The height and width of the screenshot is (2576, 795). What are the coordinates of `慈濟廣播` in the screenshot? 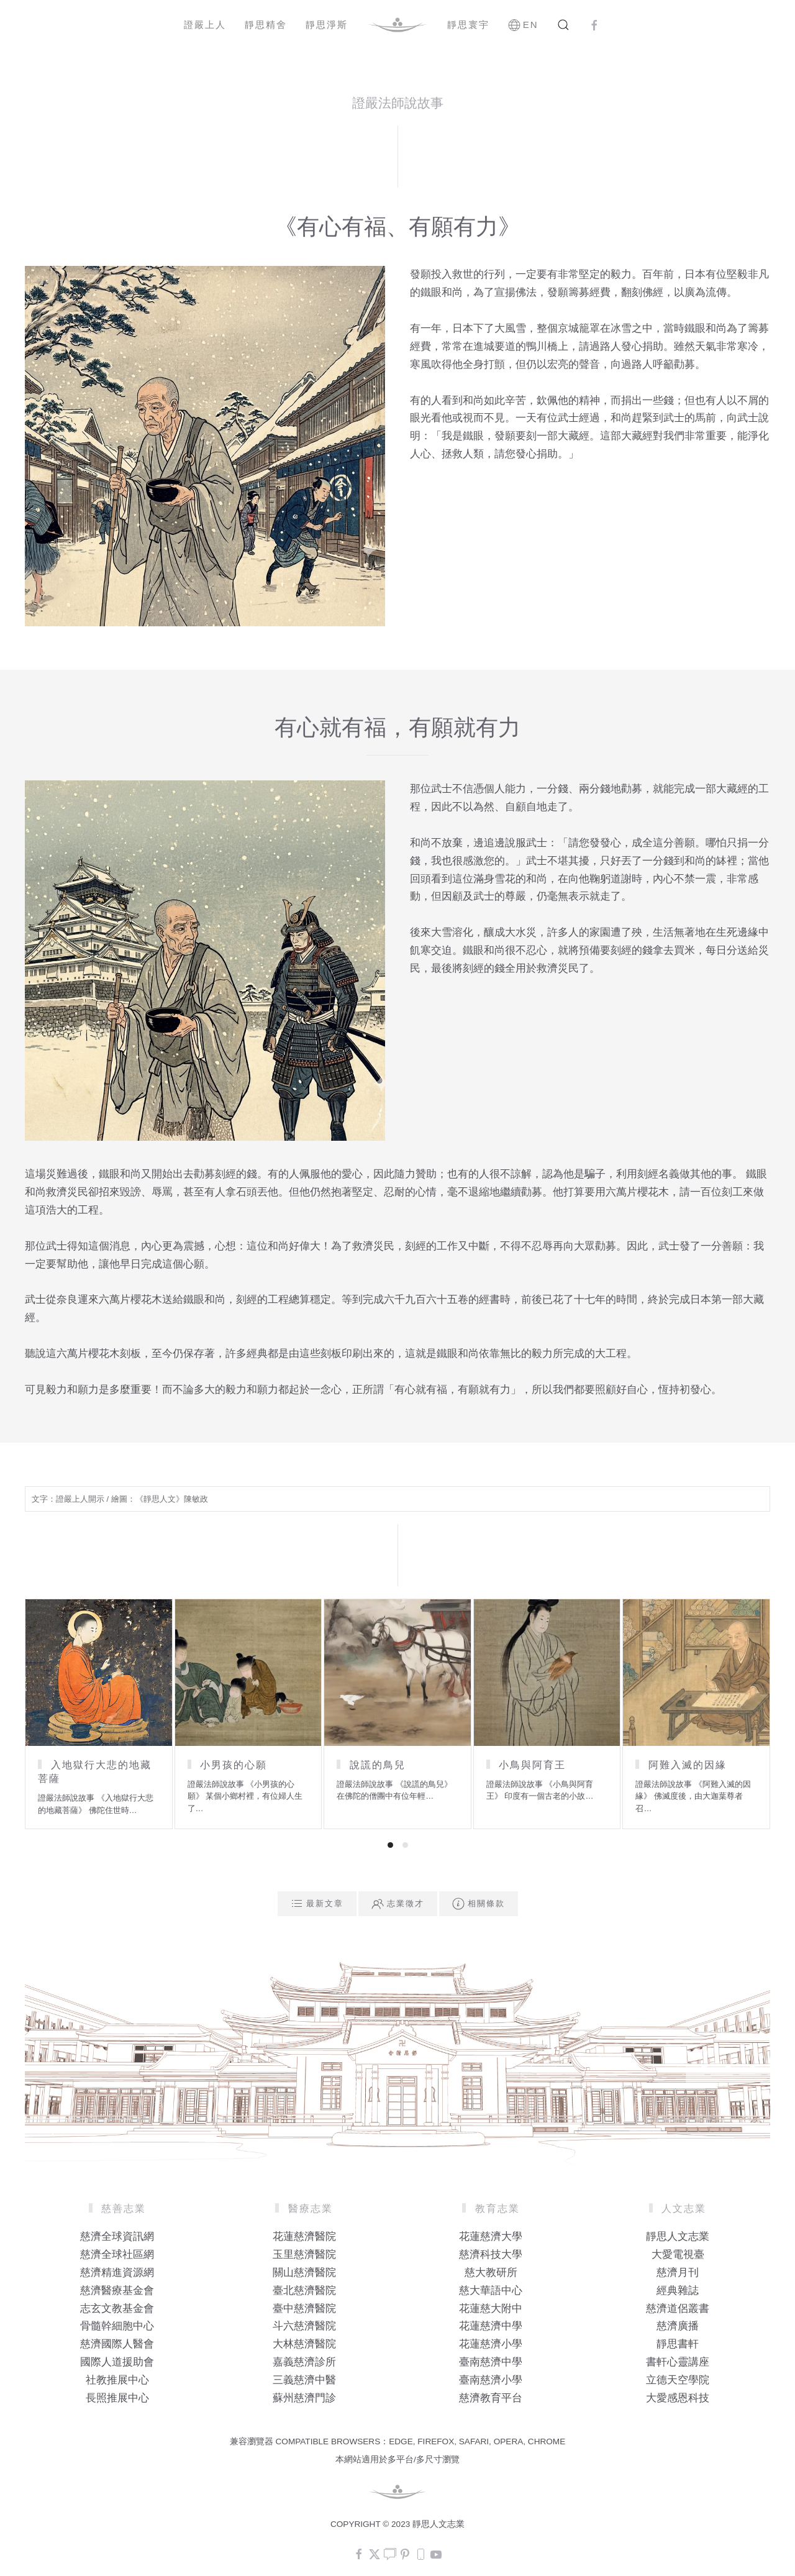 It's located at (677, 2326).